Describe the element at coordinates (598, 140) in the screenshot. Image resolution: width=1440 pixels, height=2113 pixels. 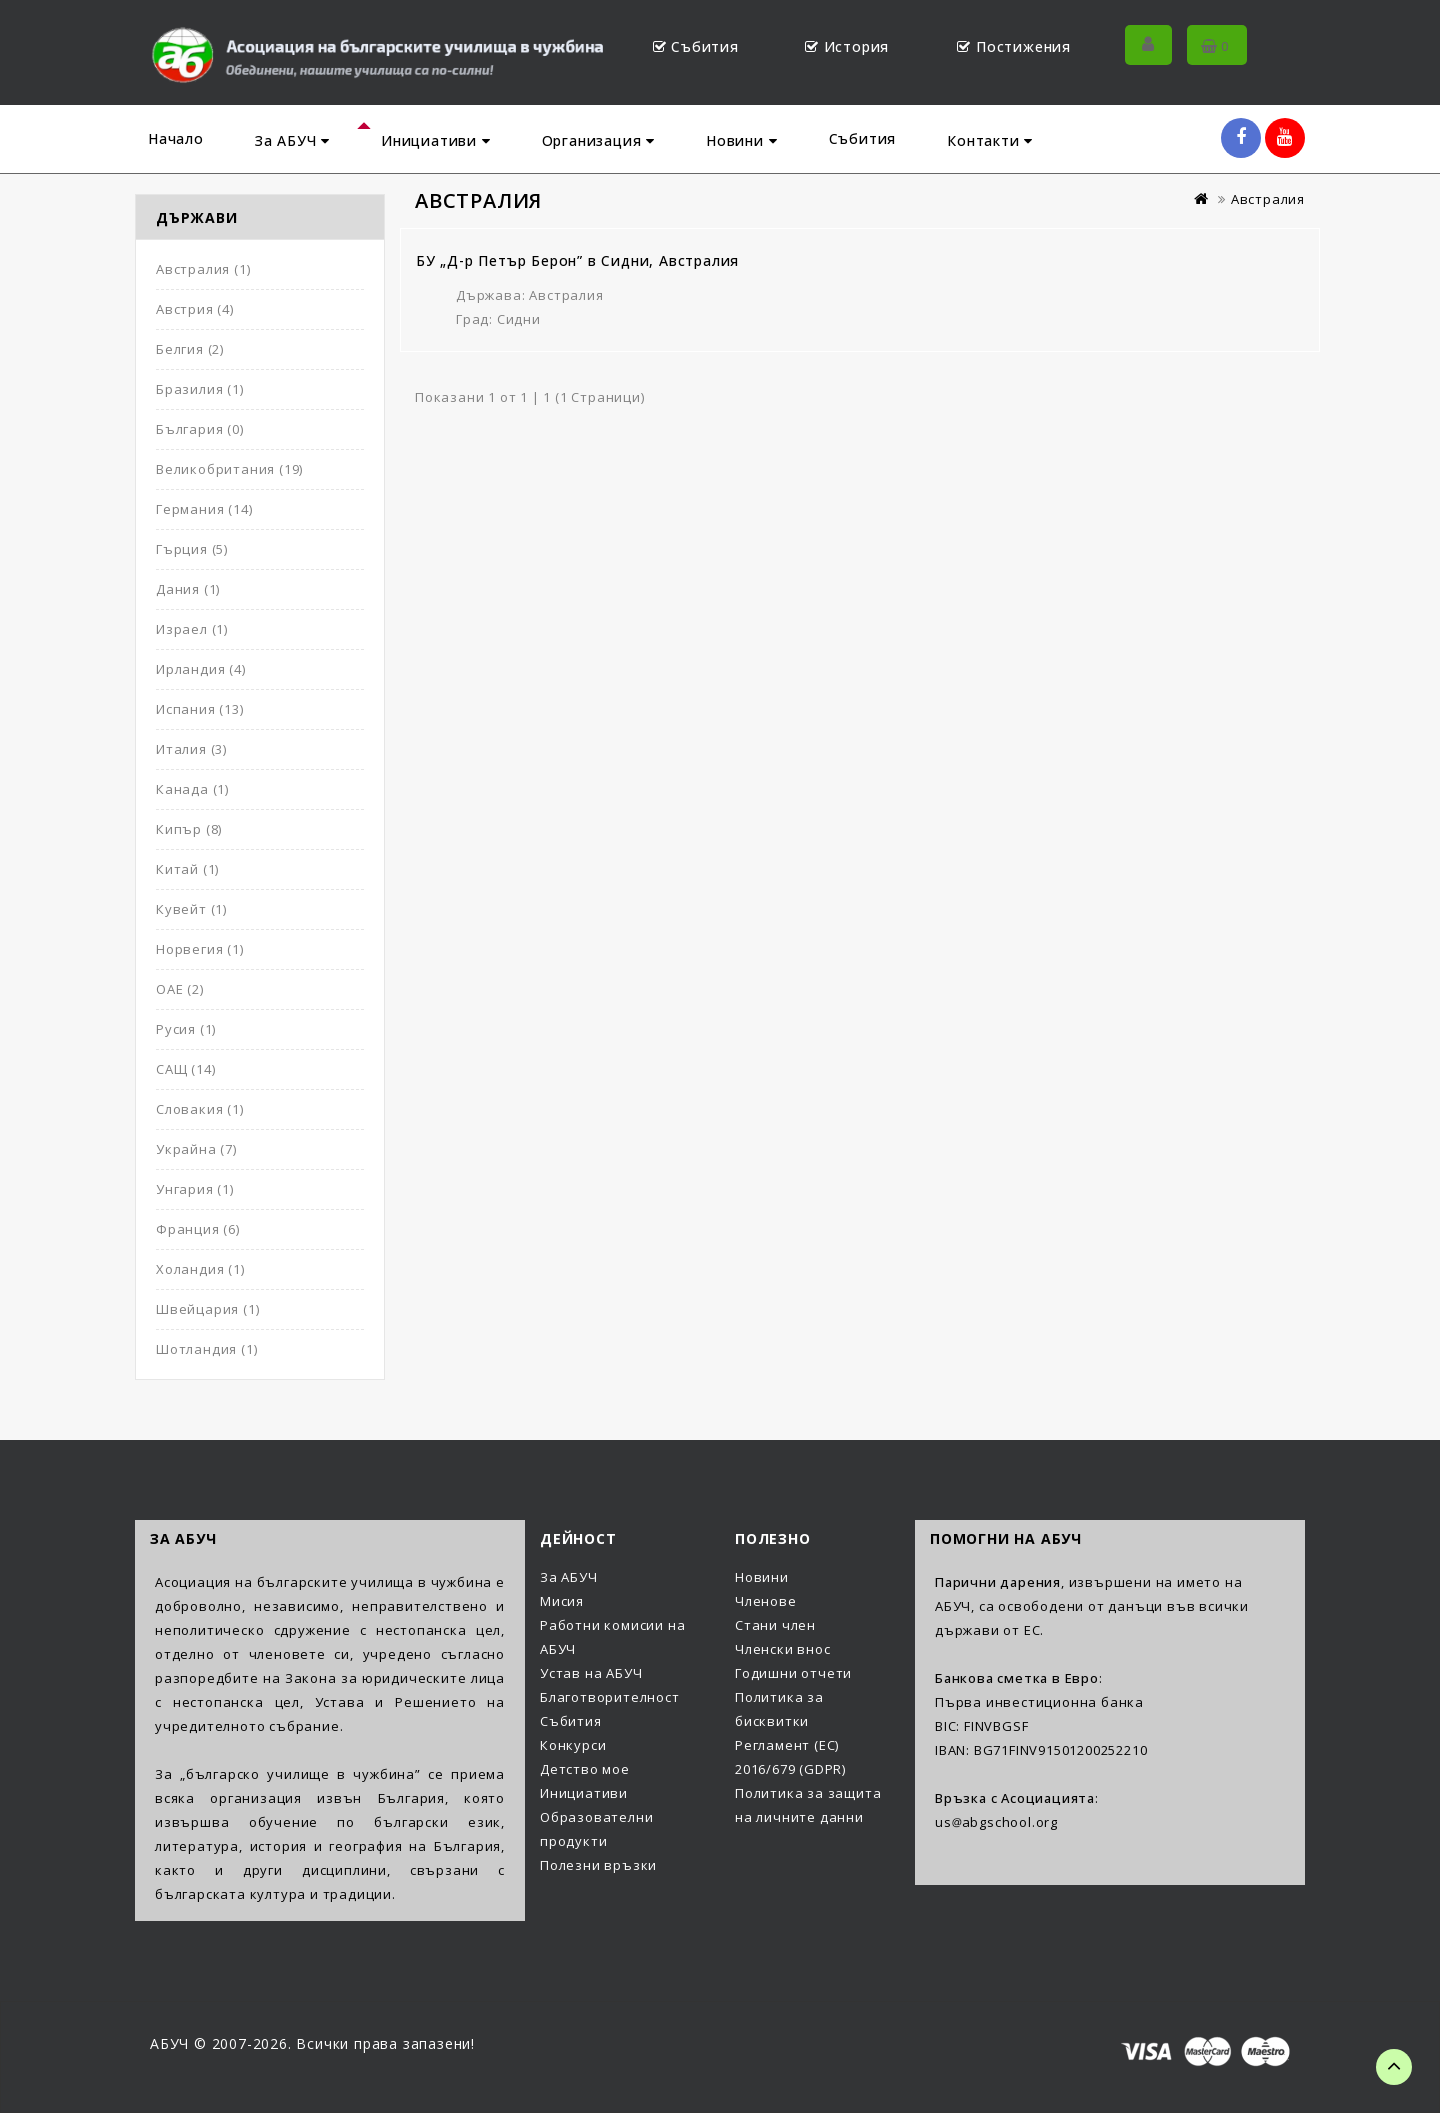
I see `Организация` at that location.